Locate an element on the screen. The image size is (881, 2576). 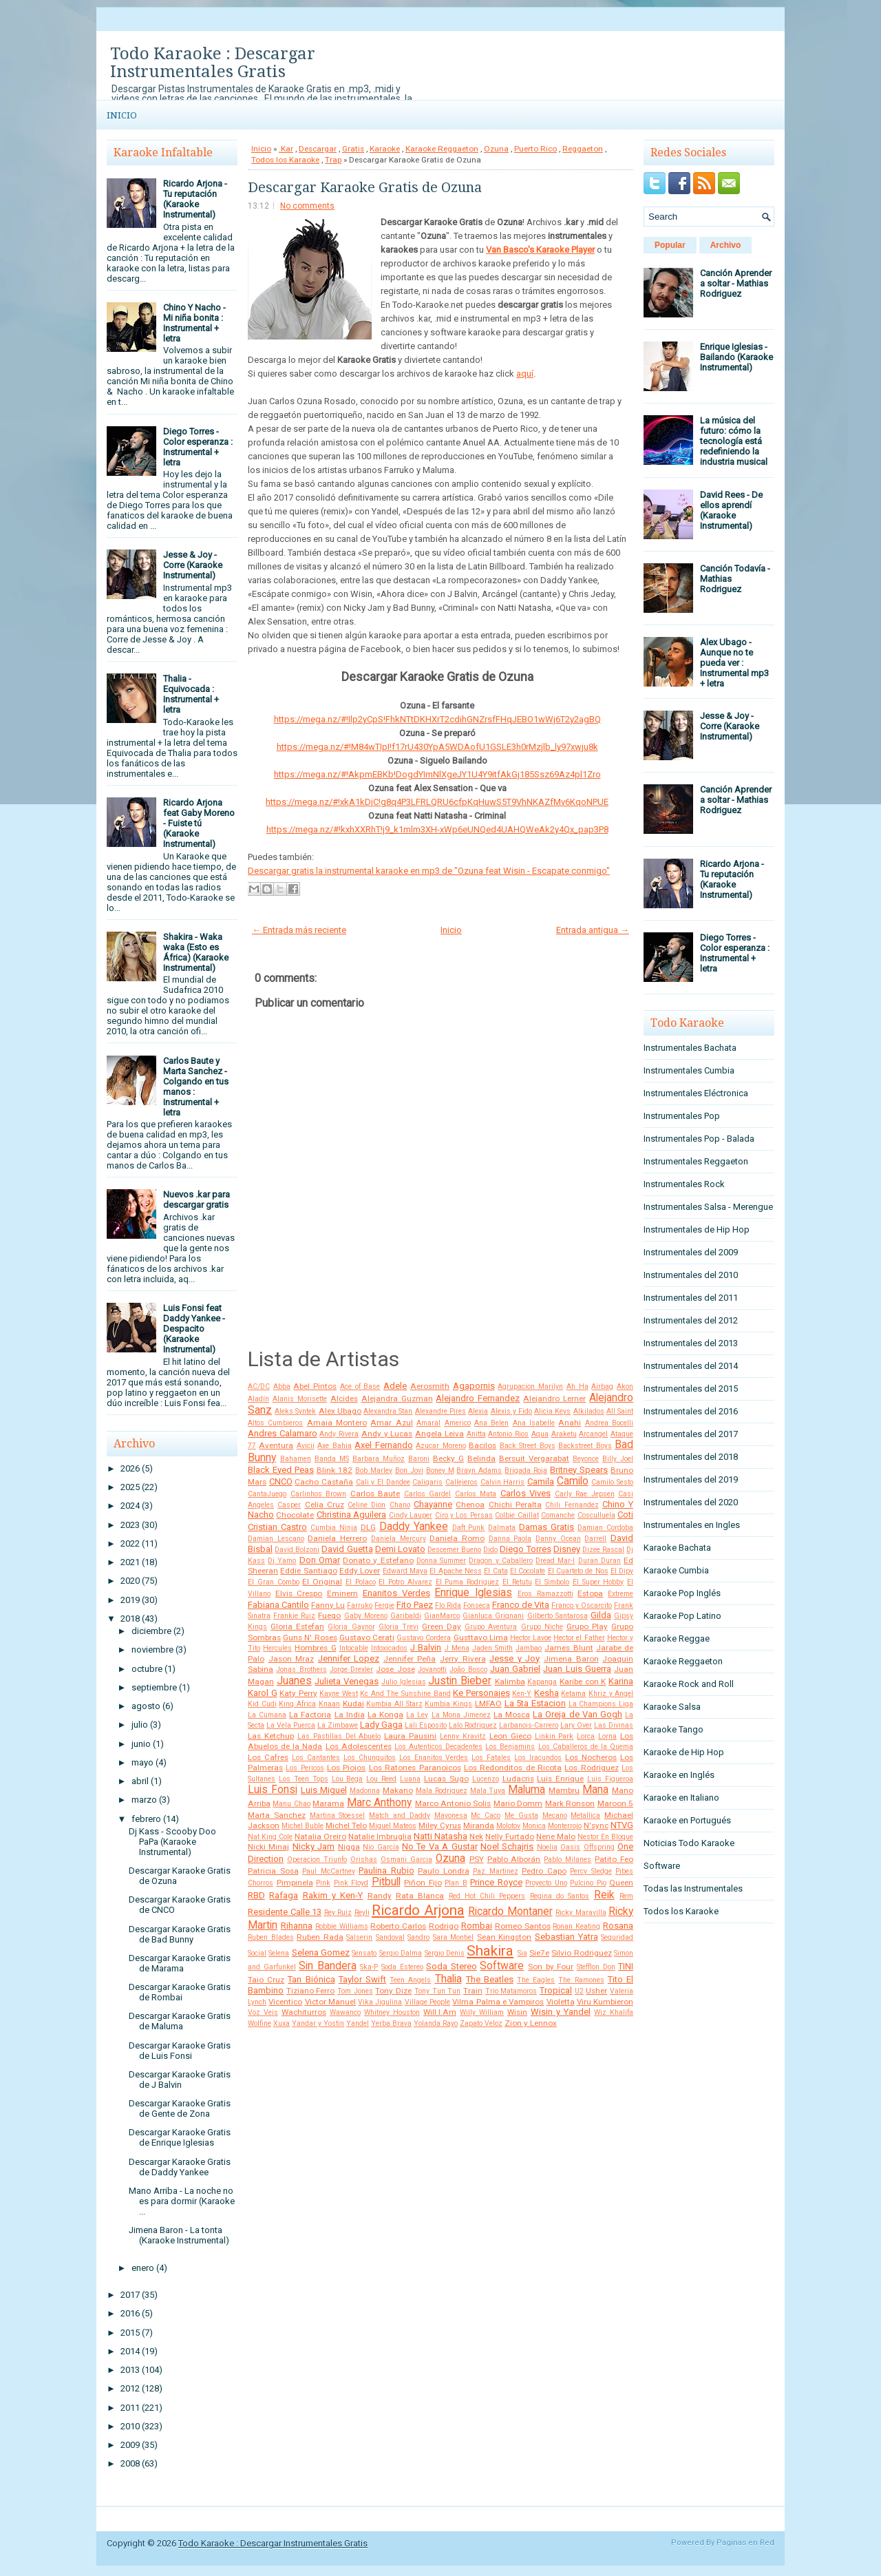
Descargar Karaoke Gratis de Luis Fonsi is located at coordinates (180, 2050).